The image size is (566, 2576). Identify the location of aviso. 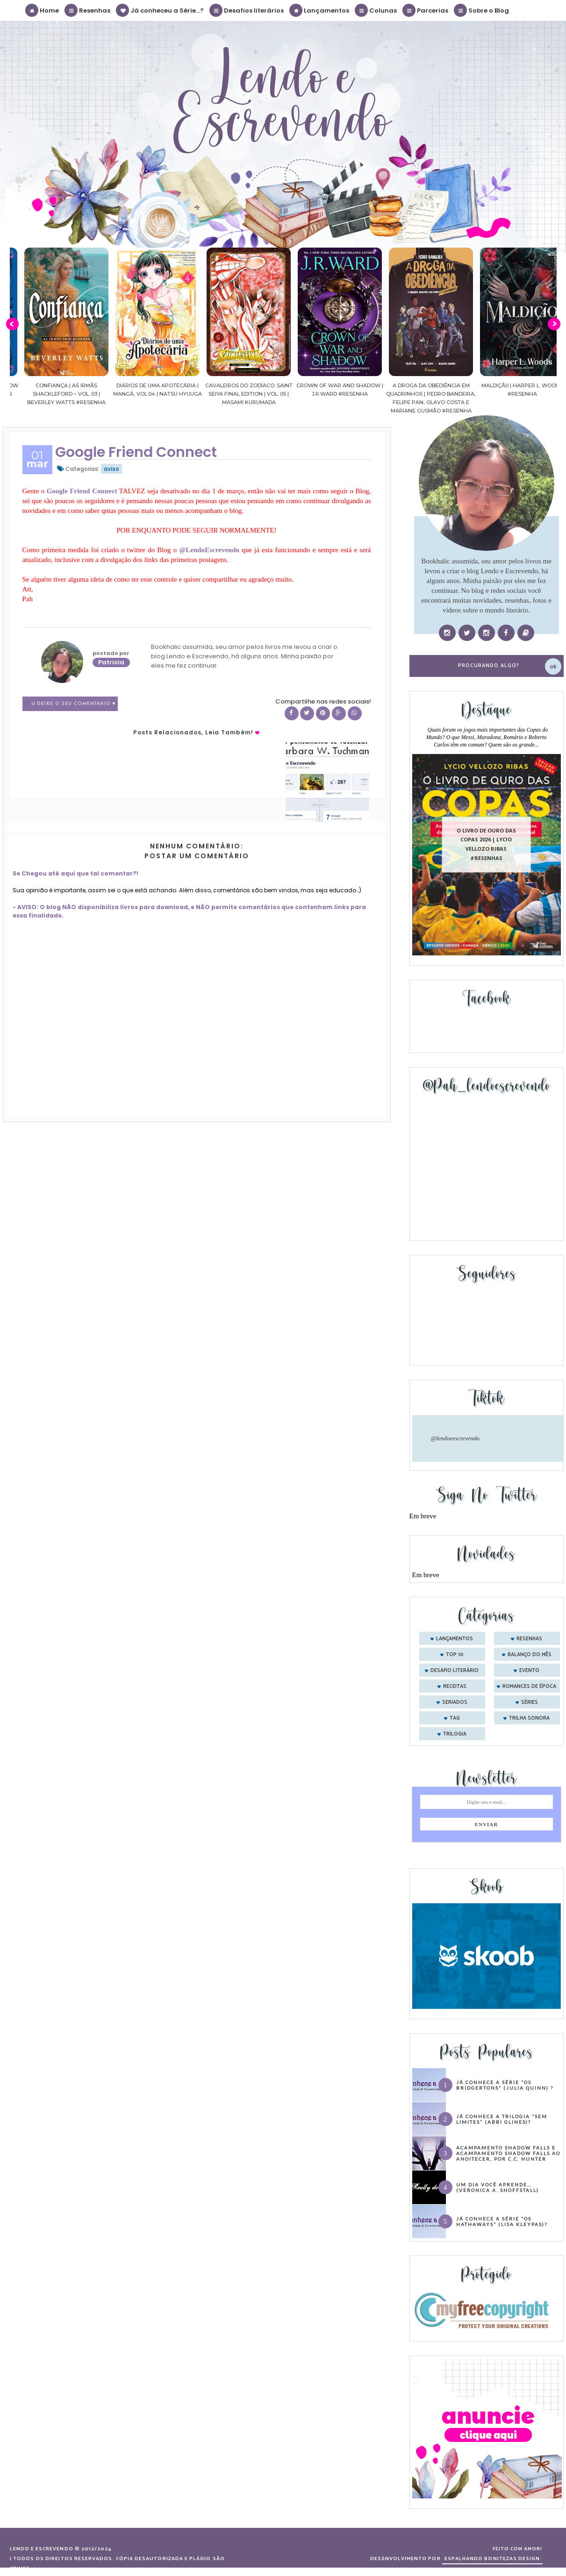
(111, 469).